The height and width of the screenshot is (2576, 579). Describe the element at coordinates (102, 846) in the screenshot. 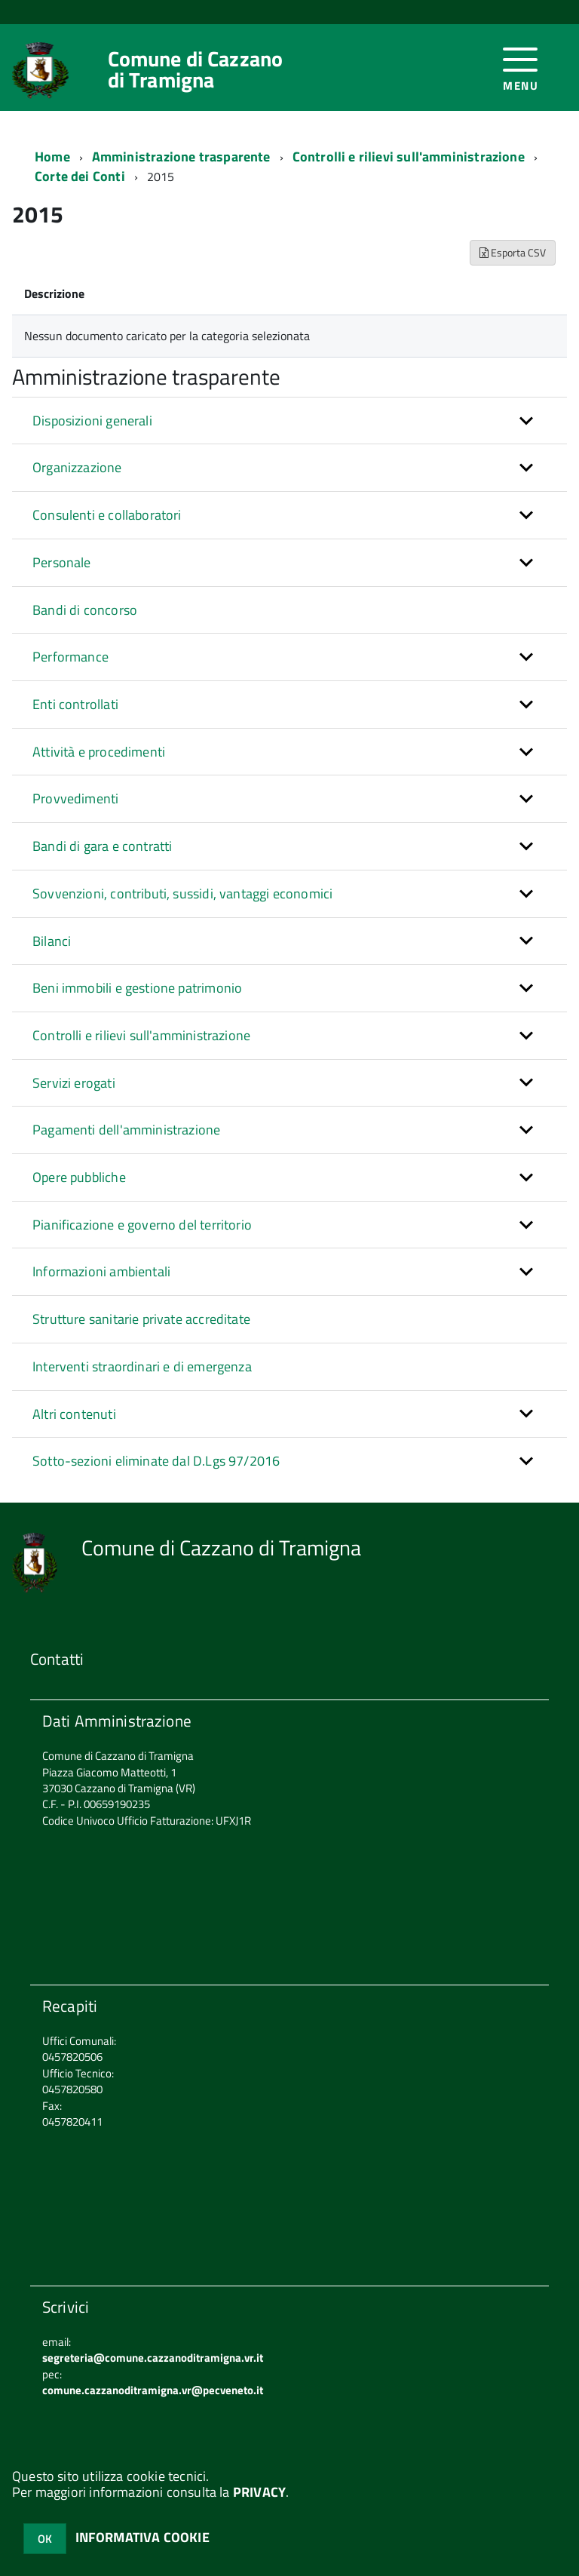

I see `Bandi di gara e contratti [button]` at that location.